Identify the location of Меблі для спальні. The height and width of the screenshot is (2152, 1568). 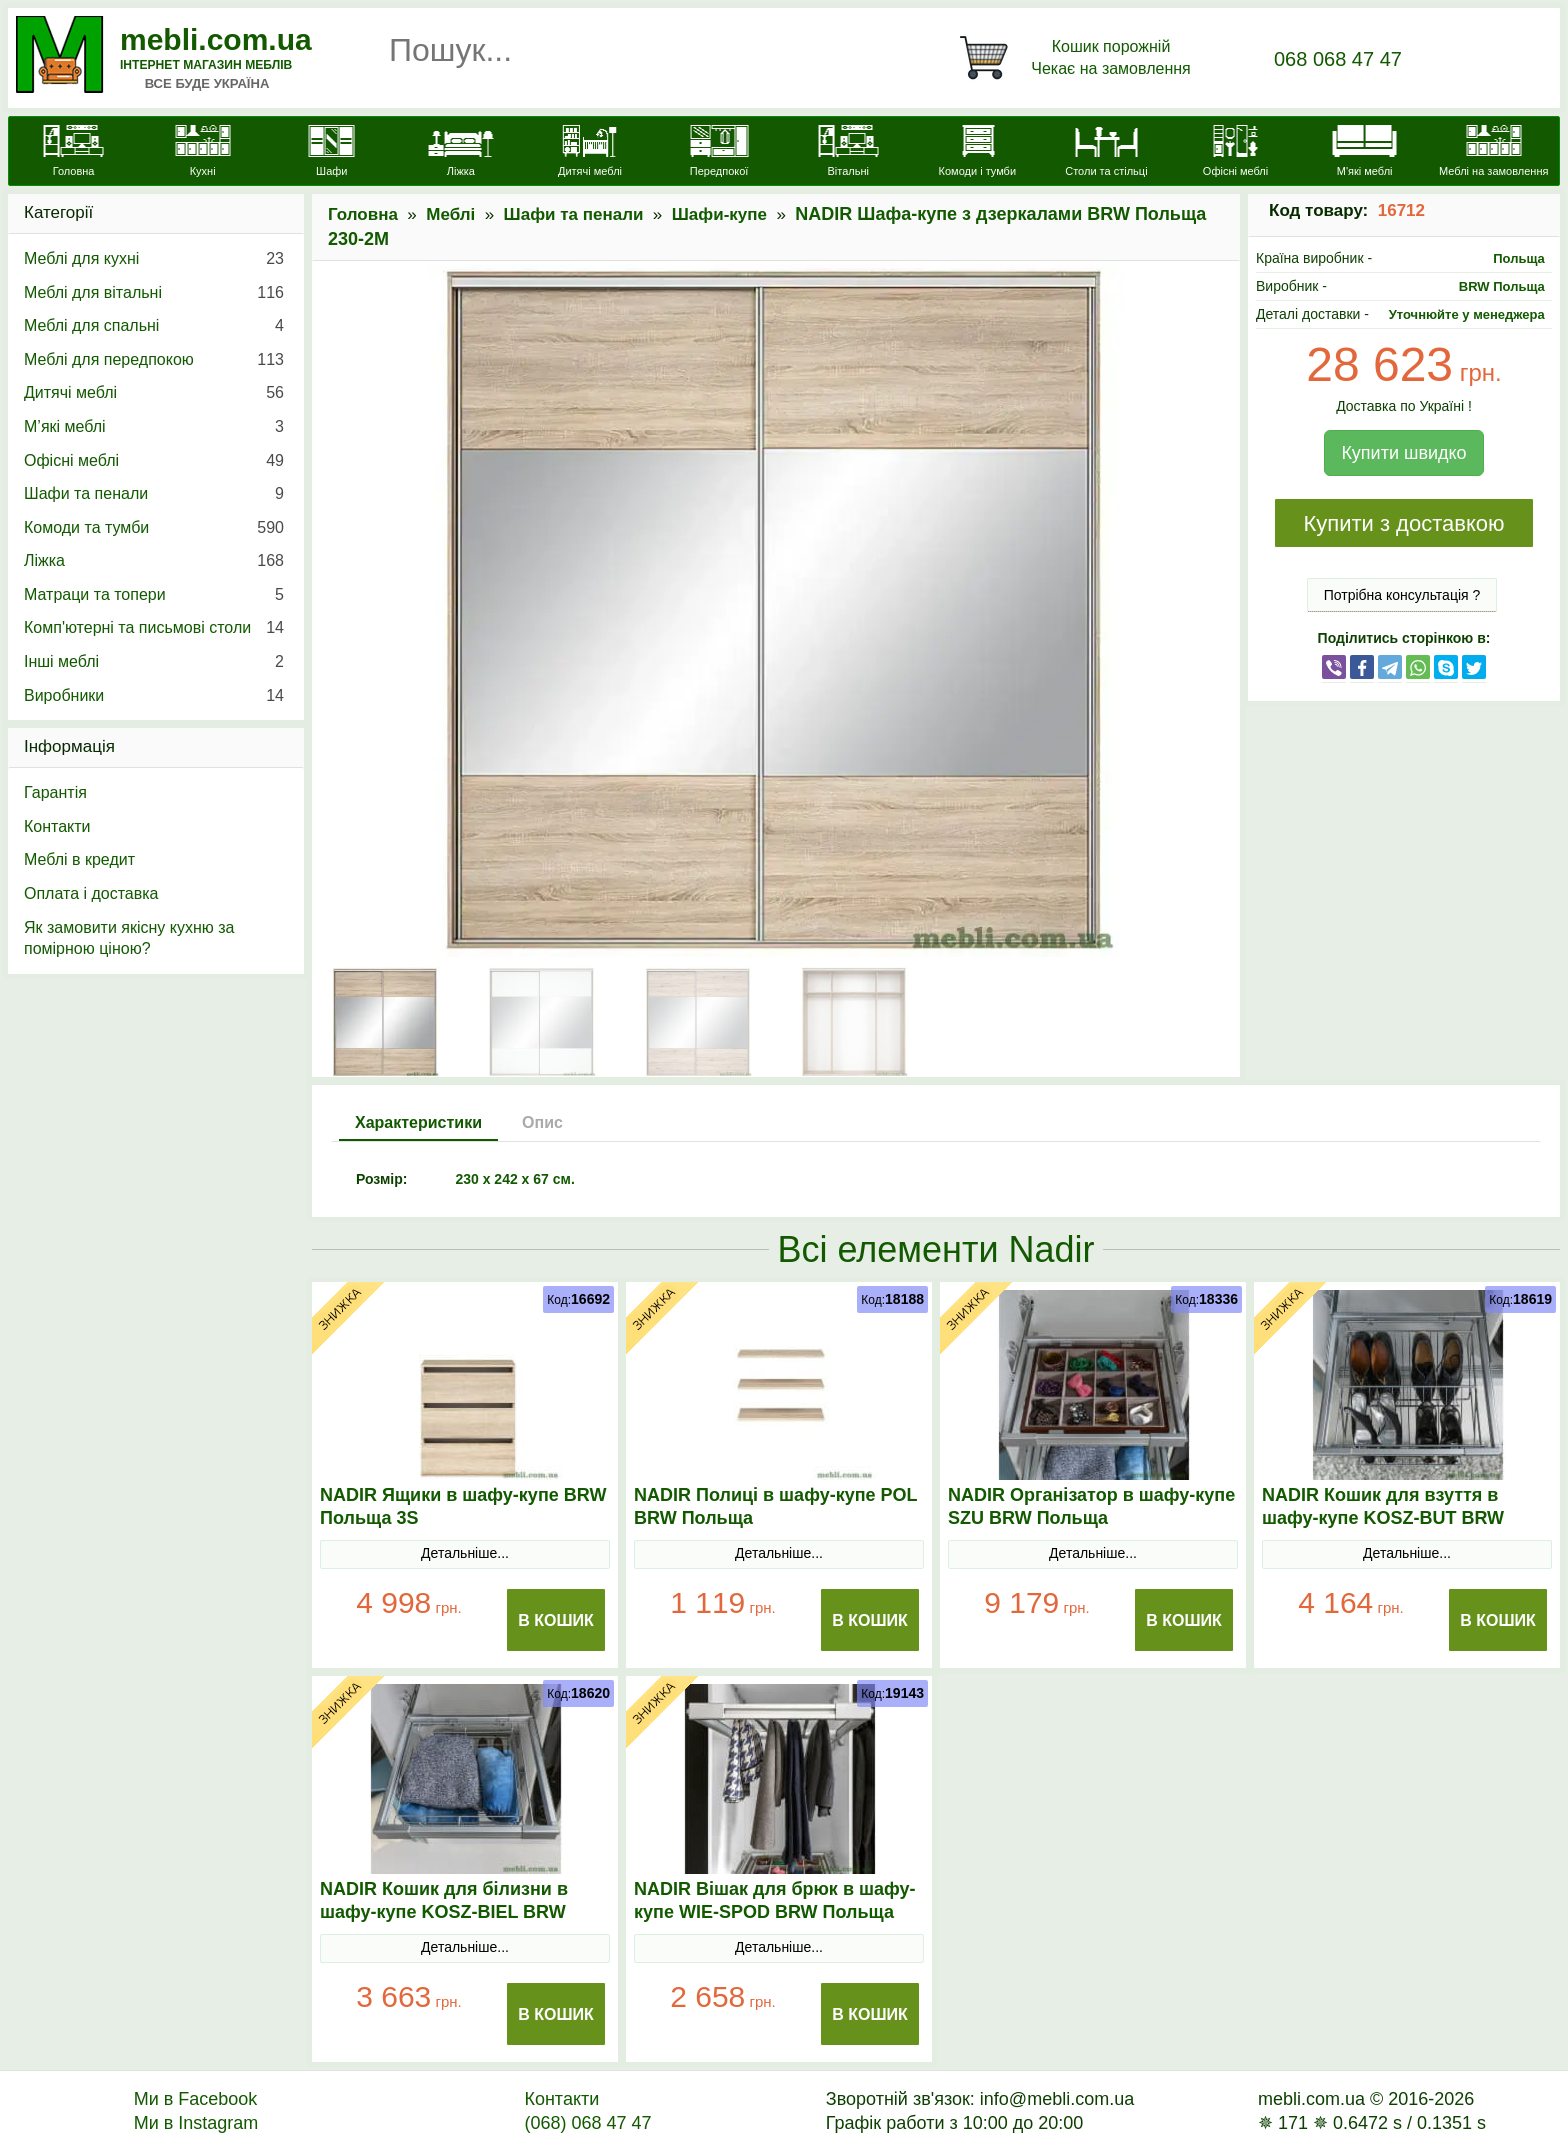
(154, 326).